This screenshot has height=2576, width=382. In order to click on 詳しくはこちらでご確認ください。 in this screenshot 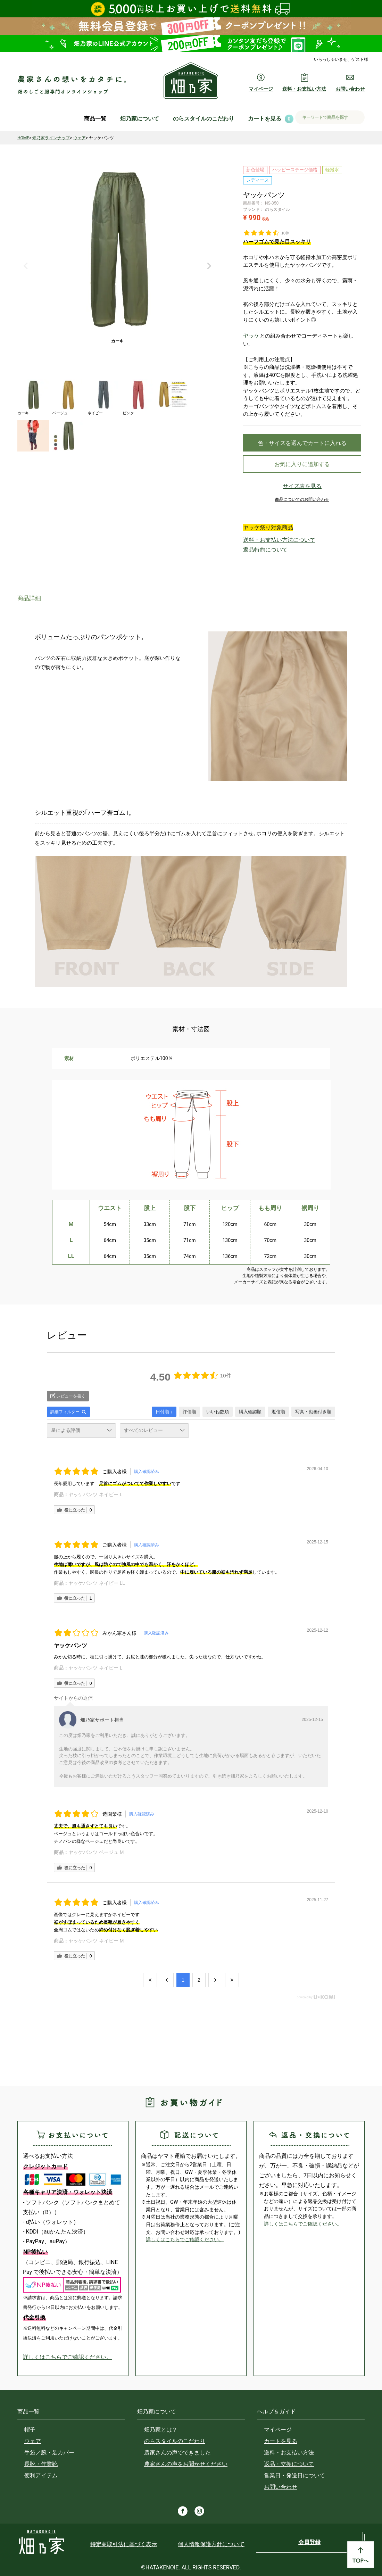, I will do `click(67, 2357)`.